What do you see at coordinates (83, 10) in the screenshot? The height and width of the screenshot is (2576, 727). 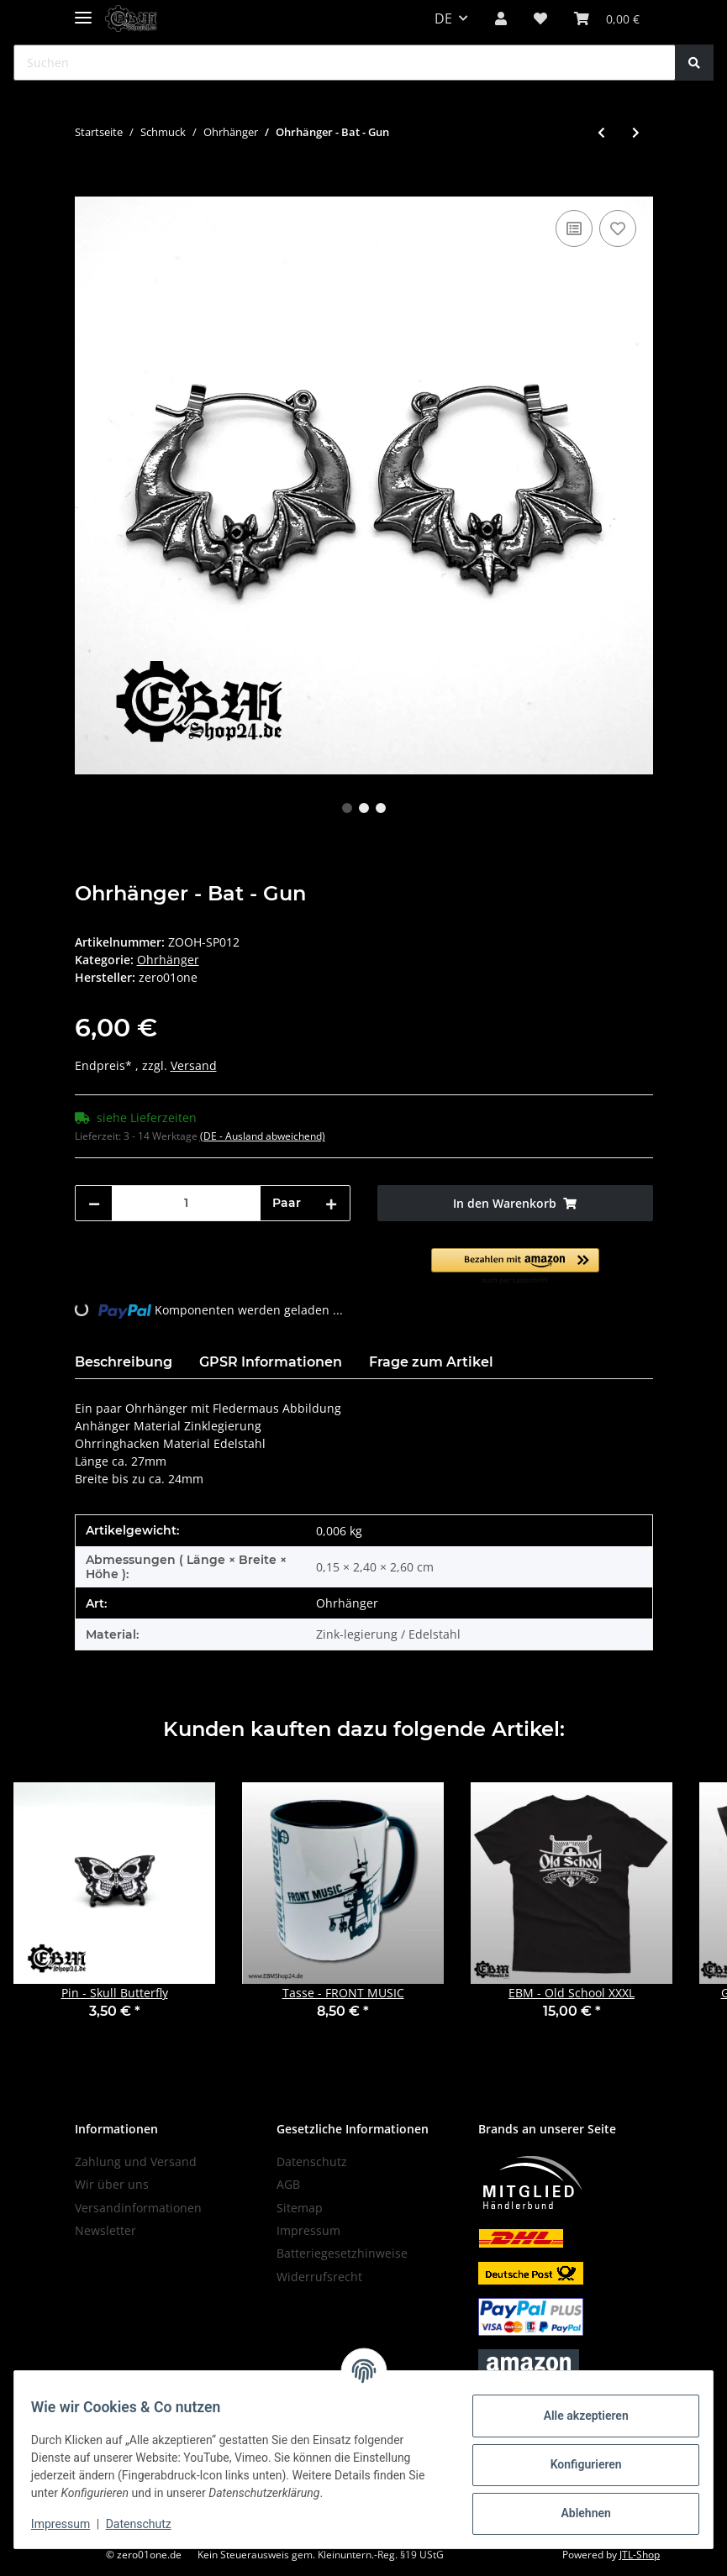 I see `[Toggle navigation]` at bounding box center [83, 10].